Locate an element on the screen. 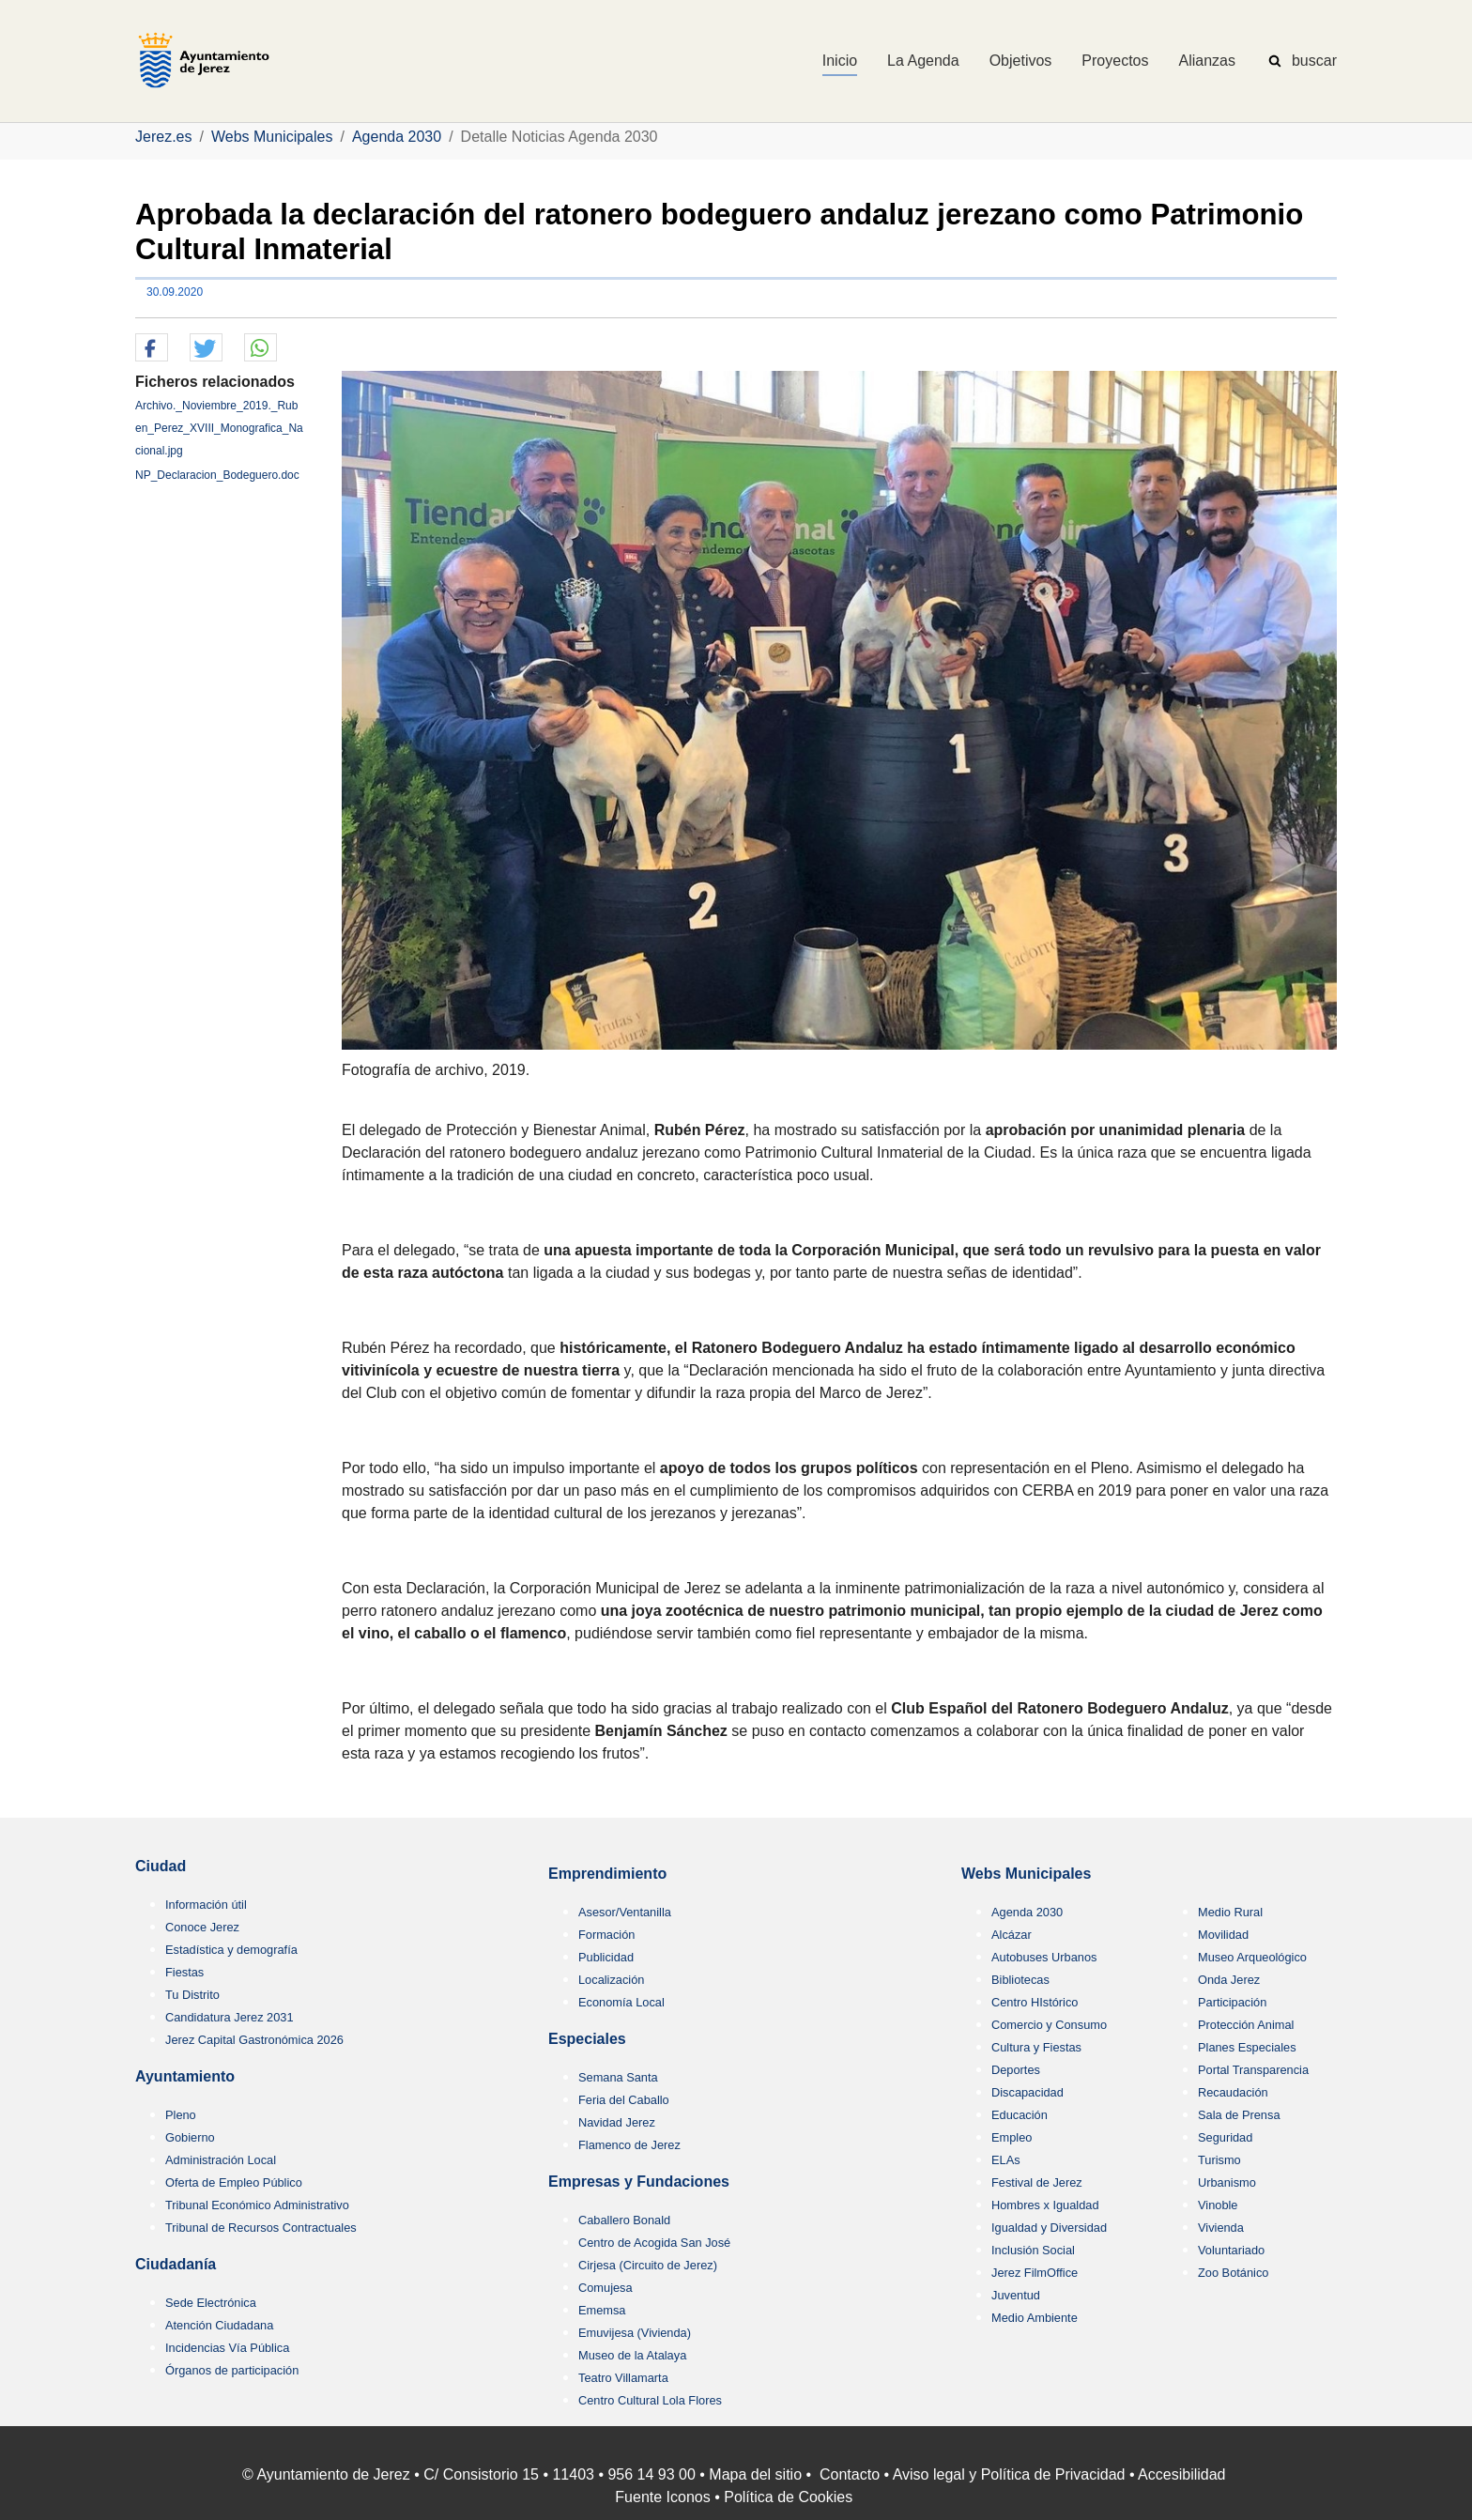 Image resolution: width=1472 pixels, height=2520 pixels. Inclusión Social is located at coordinates (1033, 2250).